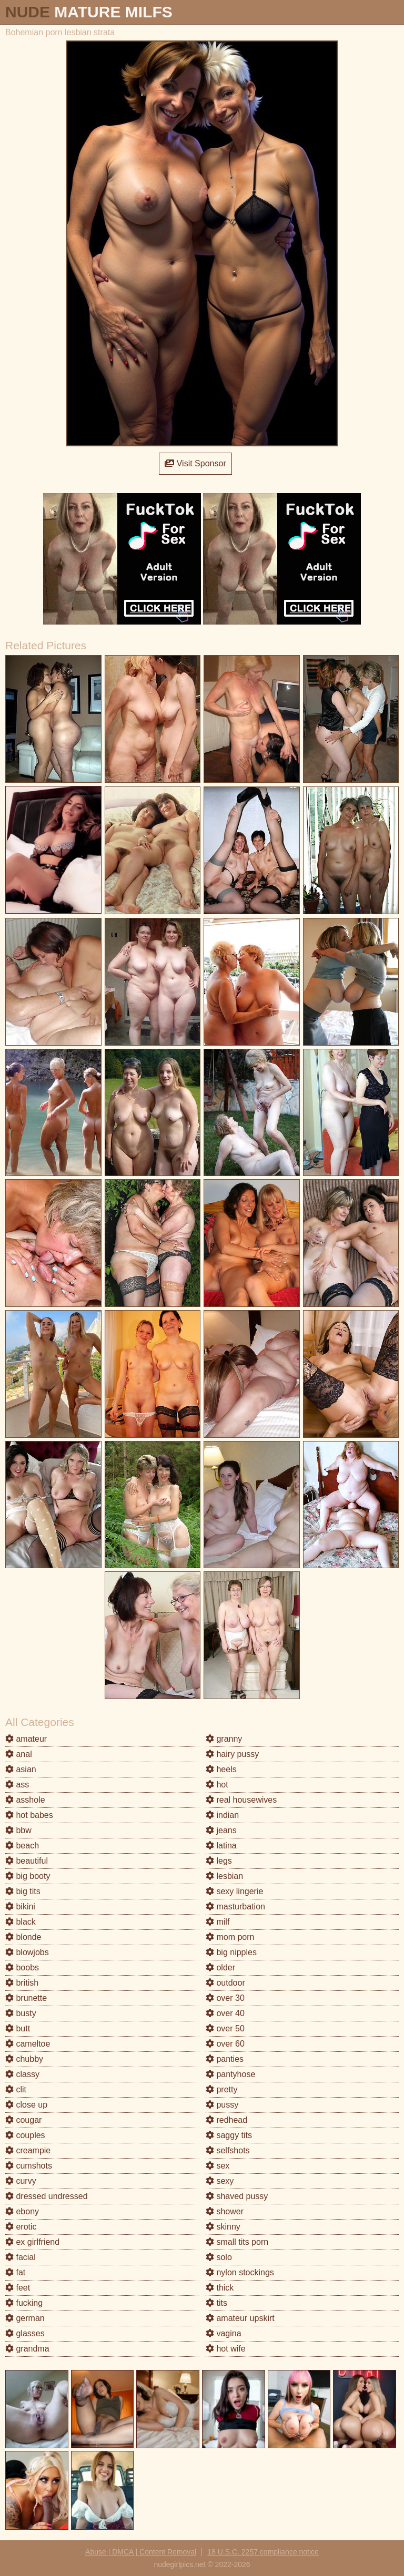 This screenshot has width=404, height=2576. I want to click on indian, so click(222, 1815).